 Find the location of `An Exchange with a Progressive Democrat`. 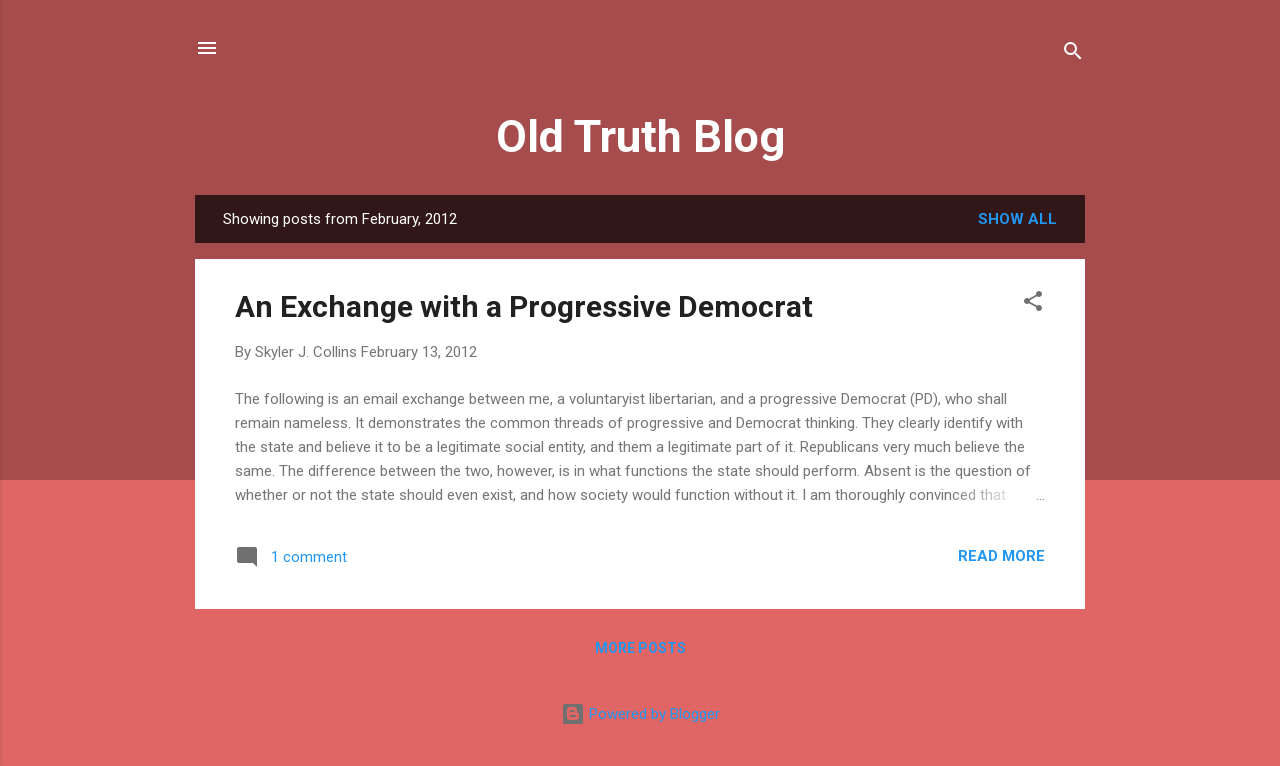

An Exchange with a Progressive Democrat is located at coordinates (524, 306).